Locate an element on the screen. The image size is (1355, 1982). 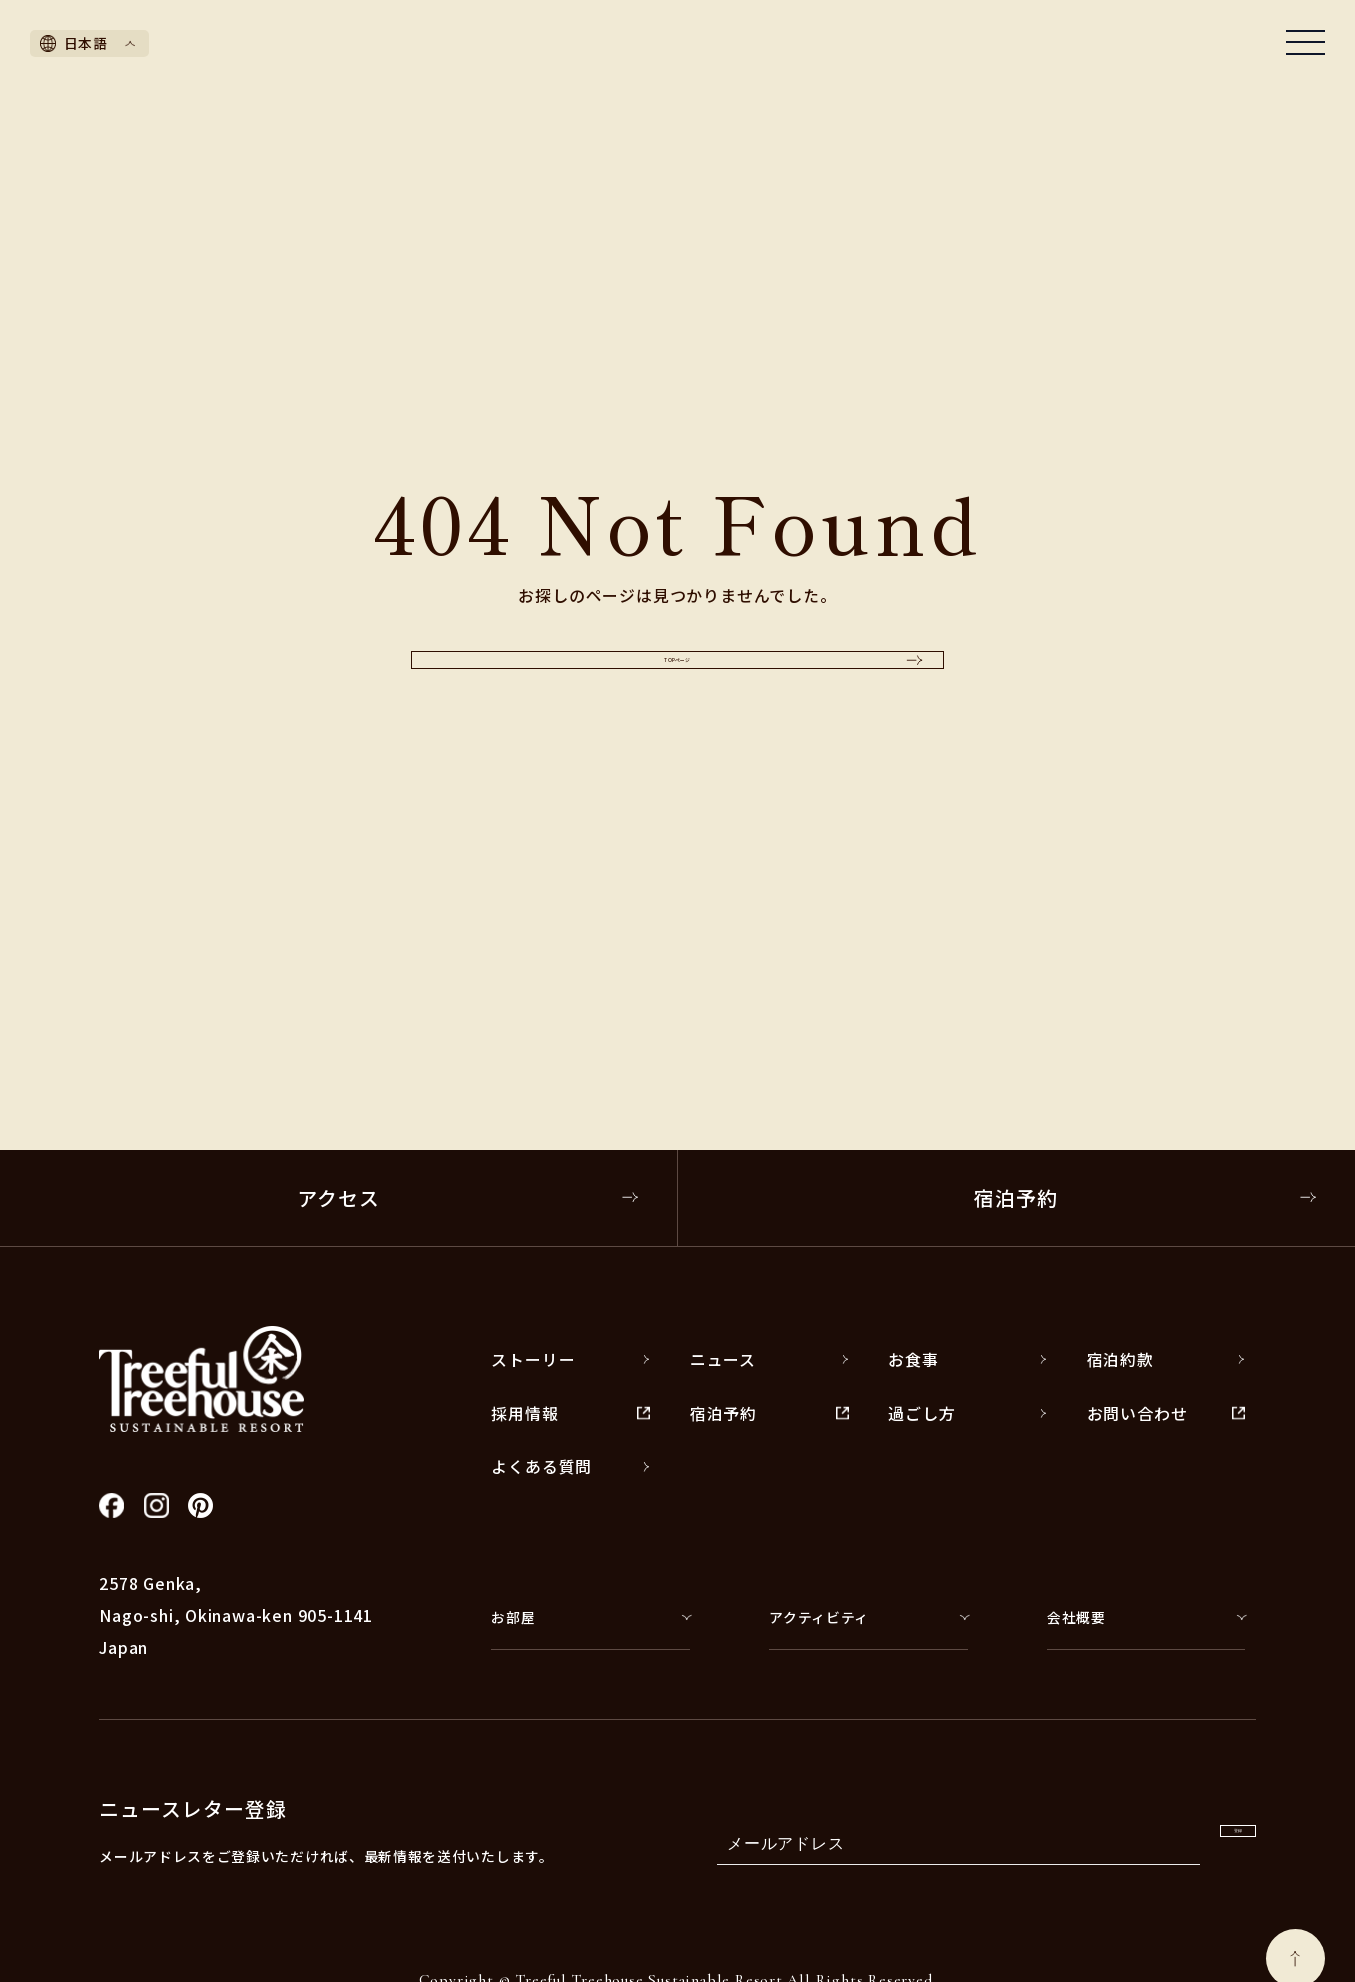
お部屋 is located at coordinates (590, 1617).